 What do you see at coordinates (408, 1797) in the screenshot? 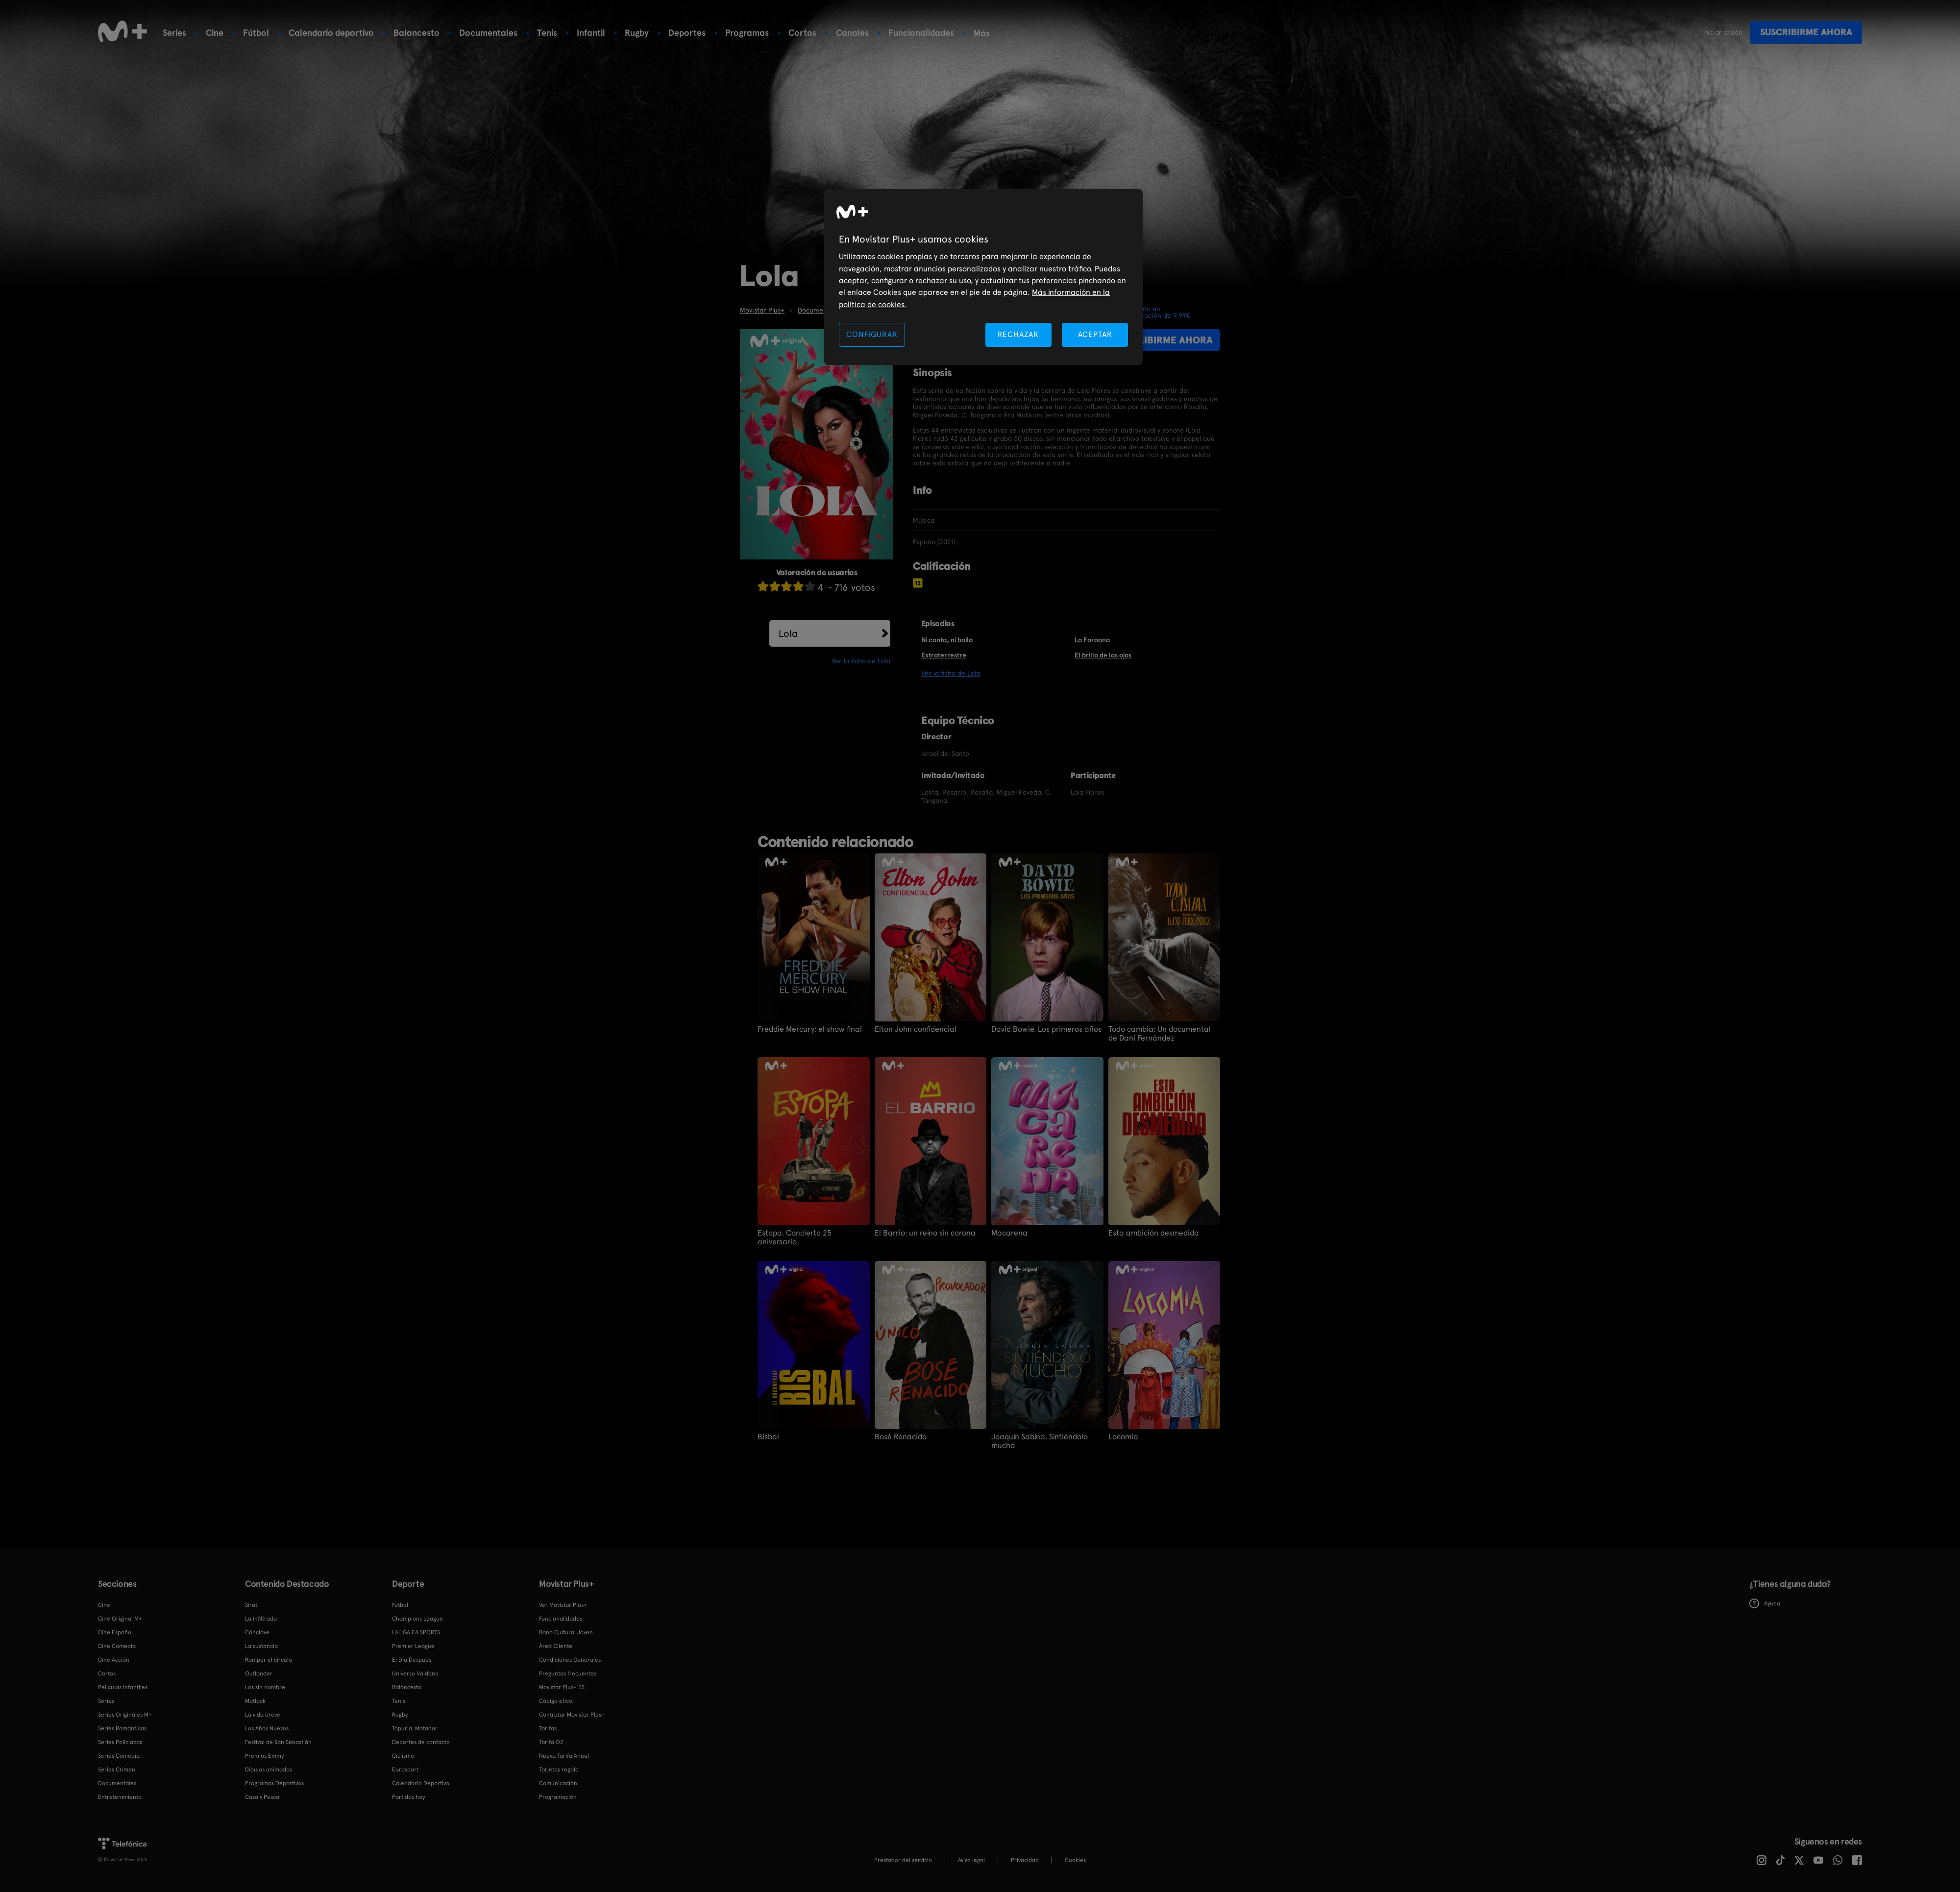
I see `Partidos hoy` at bounding box center [408, 1797].